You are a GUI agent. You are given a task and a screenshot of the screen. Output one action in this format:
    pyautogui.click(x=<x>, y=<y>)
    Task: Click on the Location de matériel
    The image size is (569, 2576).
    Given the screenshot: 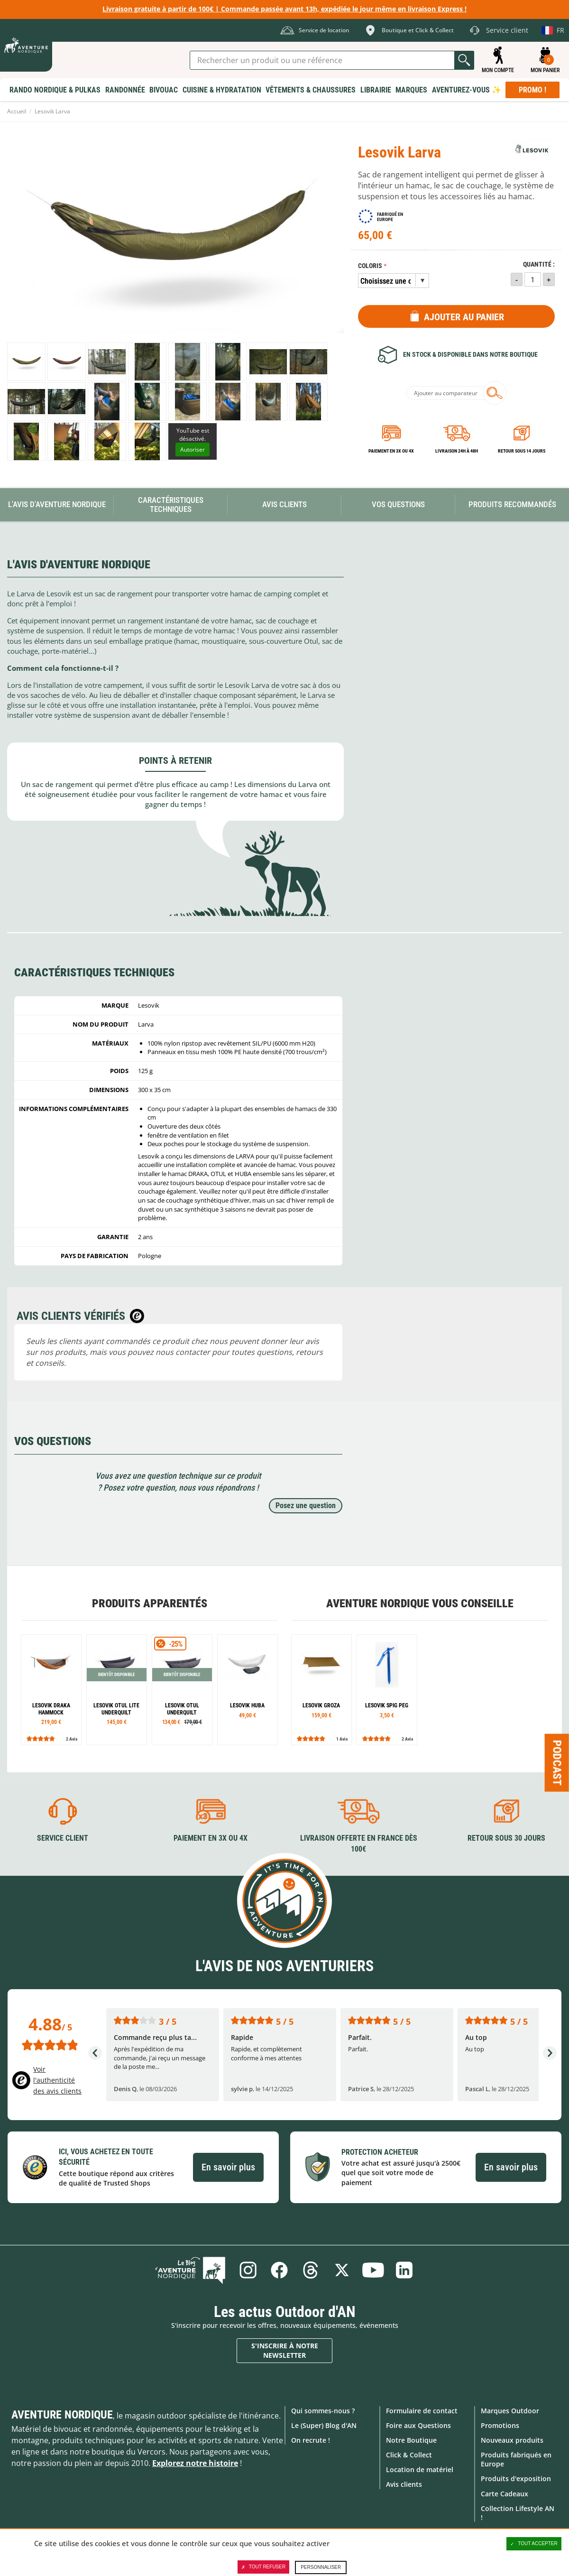 What is the action you would take?
    pyautogui.click(x=419, y=2469)
    